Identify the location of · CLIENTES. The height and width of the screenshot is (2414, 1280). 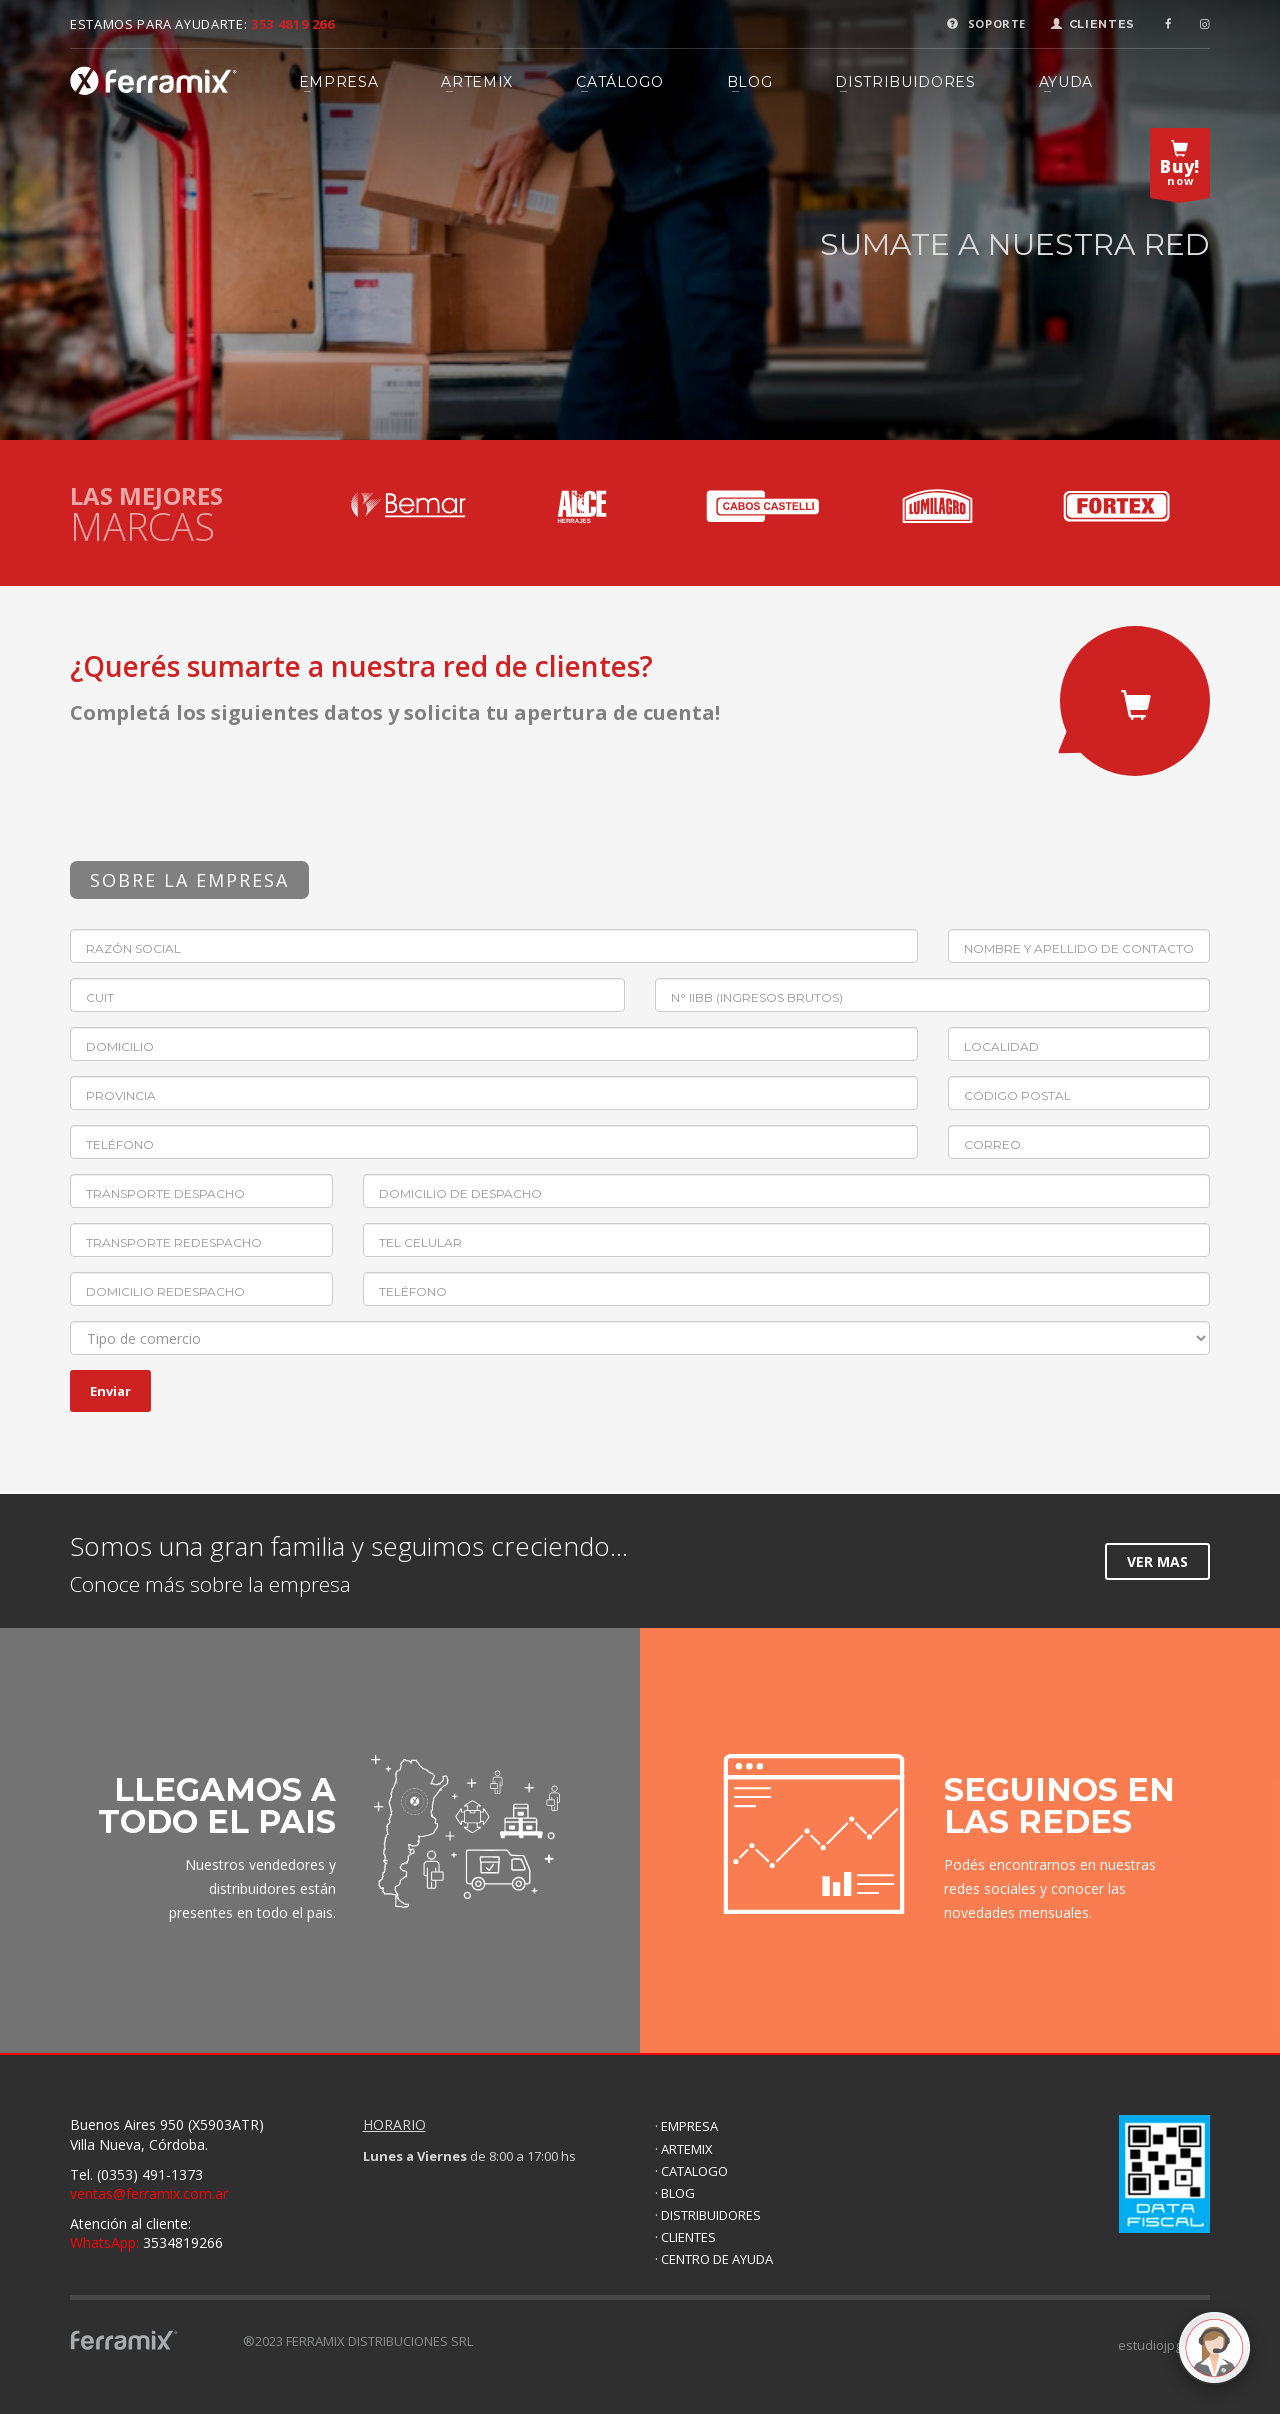
(685, 2237).